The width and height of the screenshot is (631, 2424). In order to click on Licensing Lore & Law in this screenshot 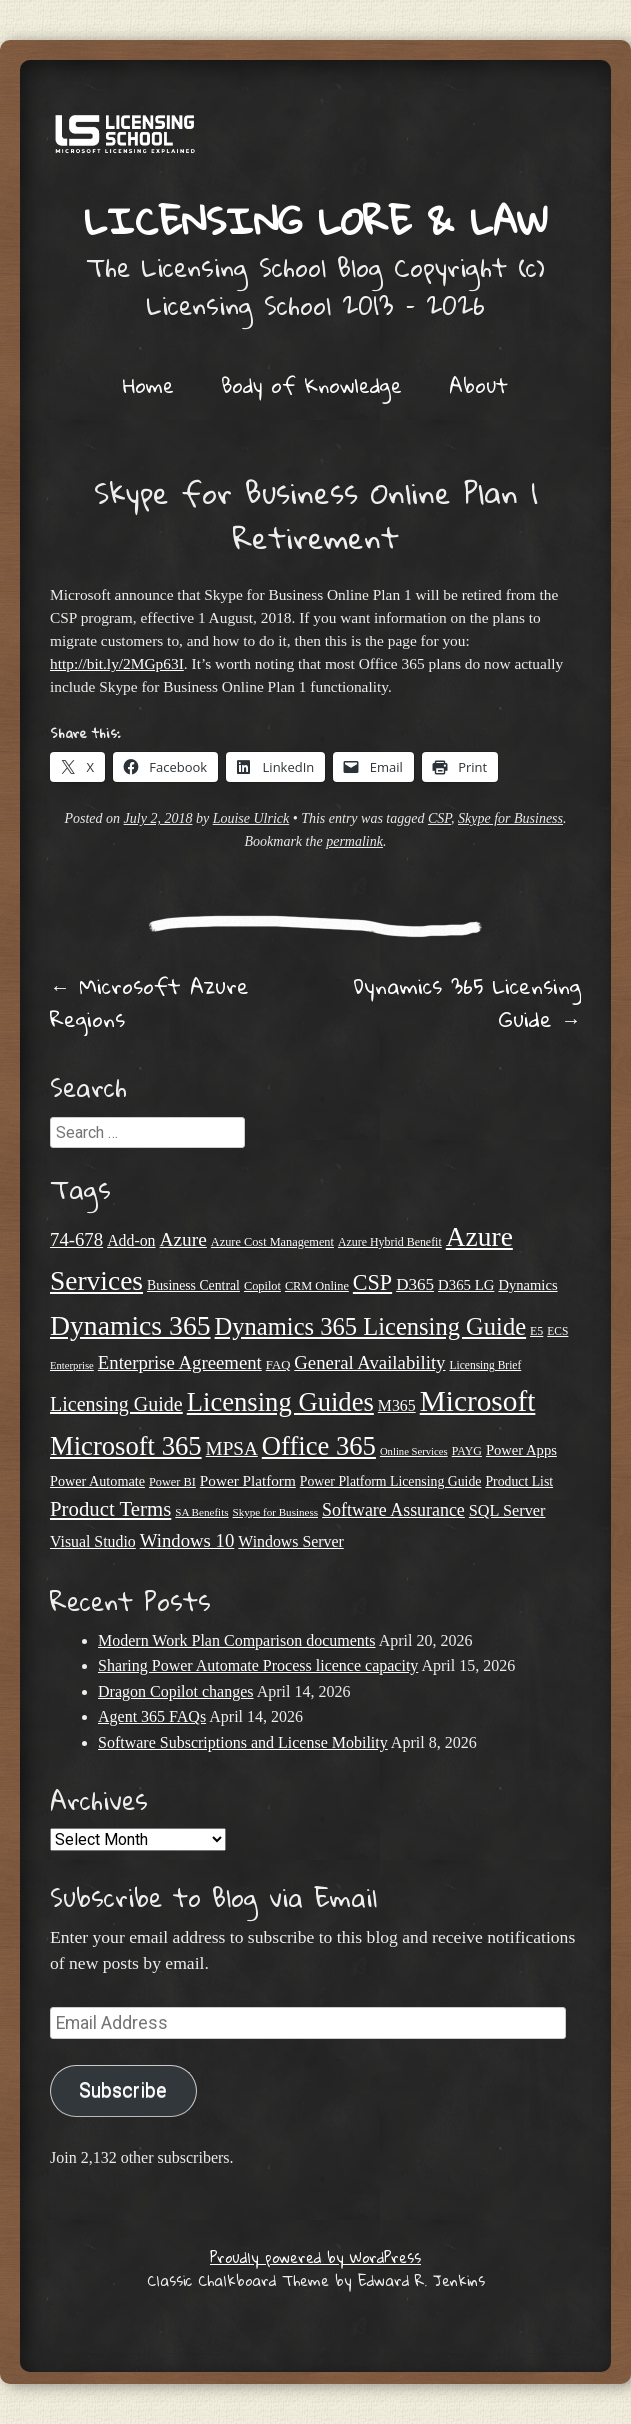, I will do `click(316, 220)`.